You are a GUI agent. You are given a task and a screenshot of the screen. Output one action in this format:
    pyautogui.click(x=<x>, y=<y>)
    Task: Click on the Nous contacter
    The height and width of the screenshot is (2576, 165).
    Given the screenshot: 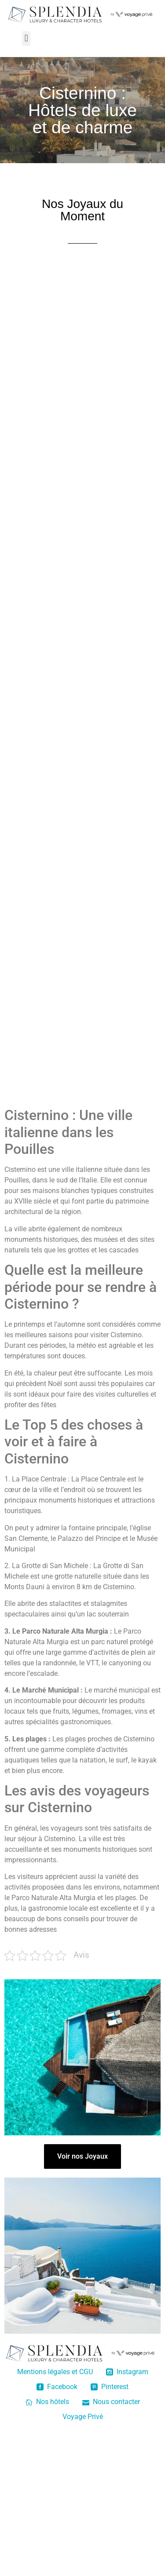 What is the action you would take?
    pyautogui.click(x=111, y=2401)
    